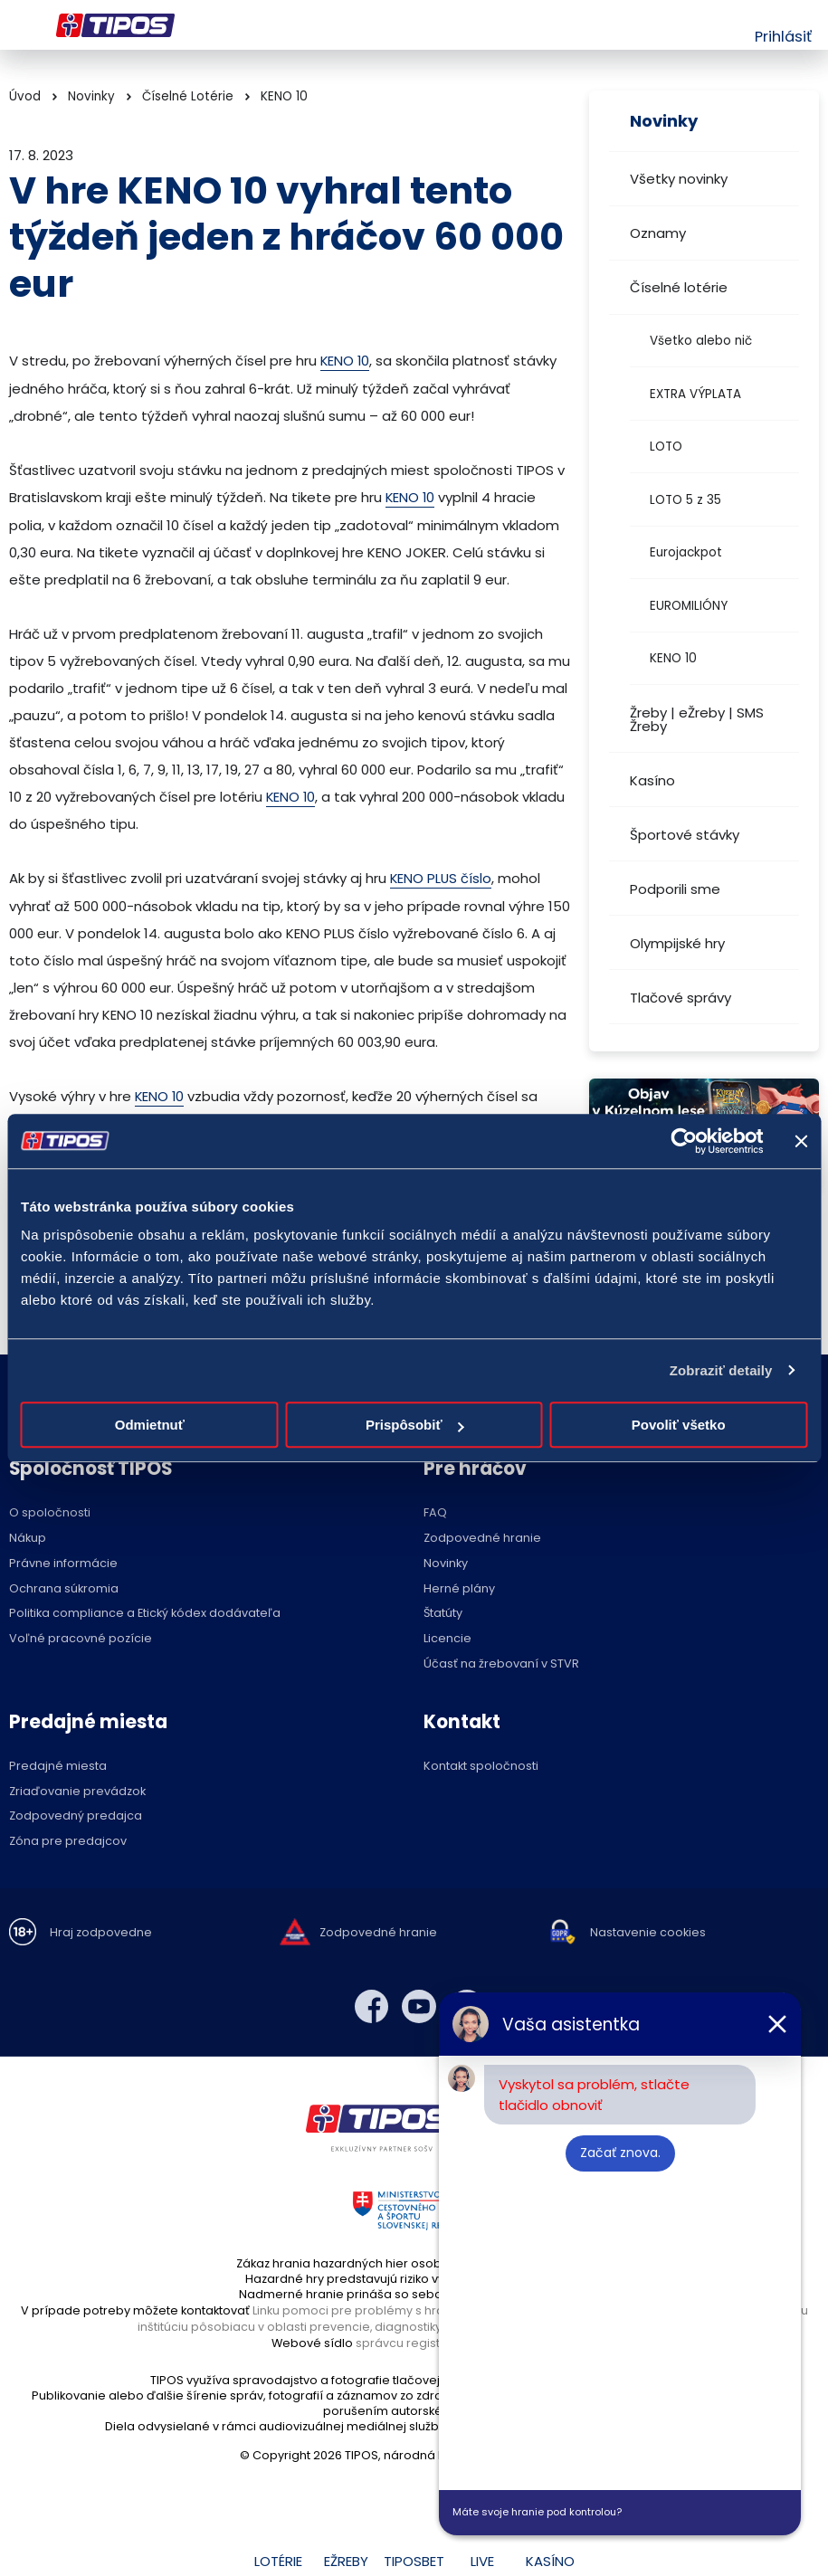 The width and height of the screenshot is (828, 2576). I want to click on Kontakt spoločnosti, so click(481, 1764).